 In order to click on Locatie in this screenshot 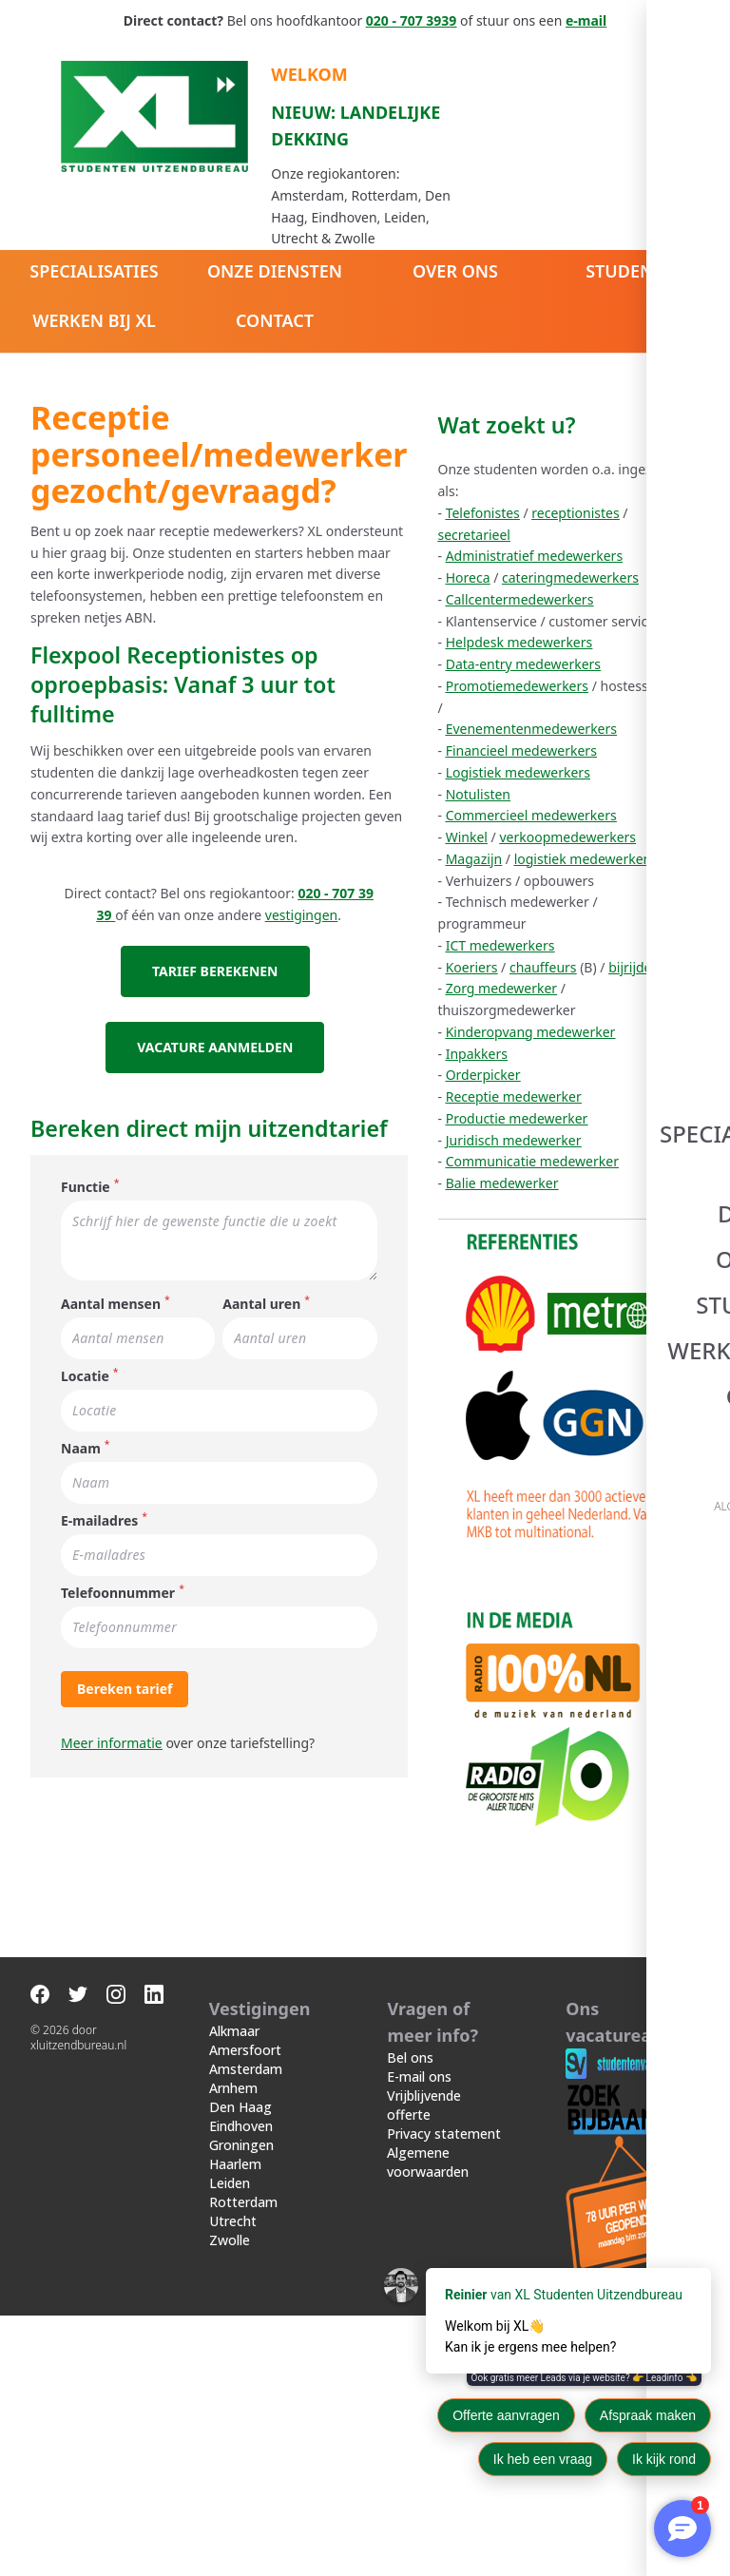, I will do `click(85, 1331)`.